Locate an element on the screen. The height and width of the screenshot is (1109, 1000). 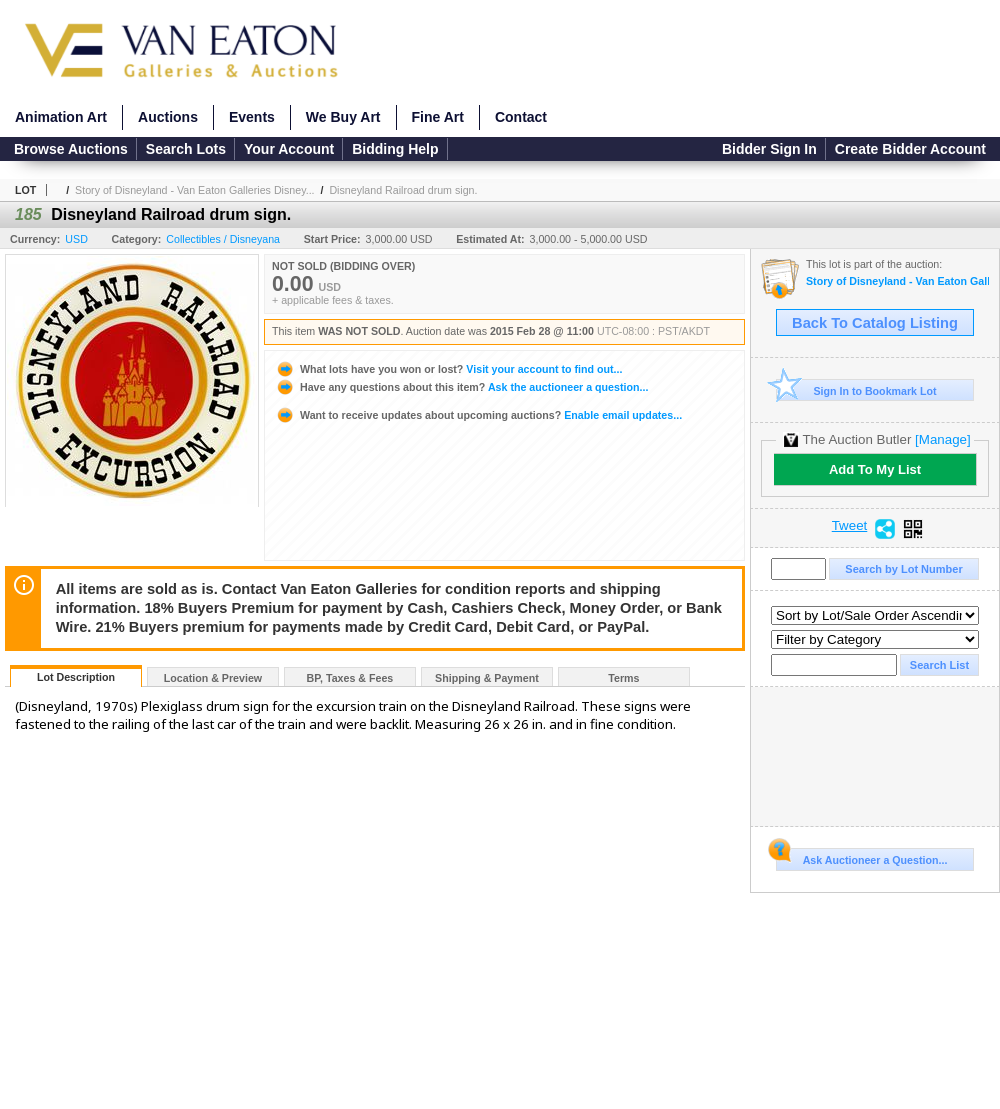
USD is located at coordinates (76, 239).